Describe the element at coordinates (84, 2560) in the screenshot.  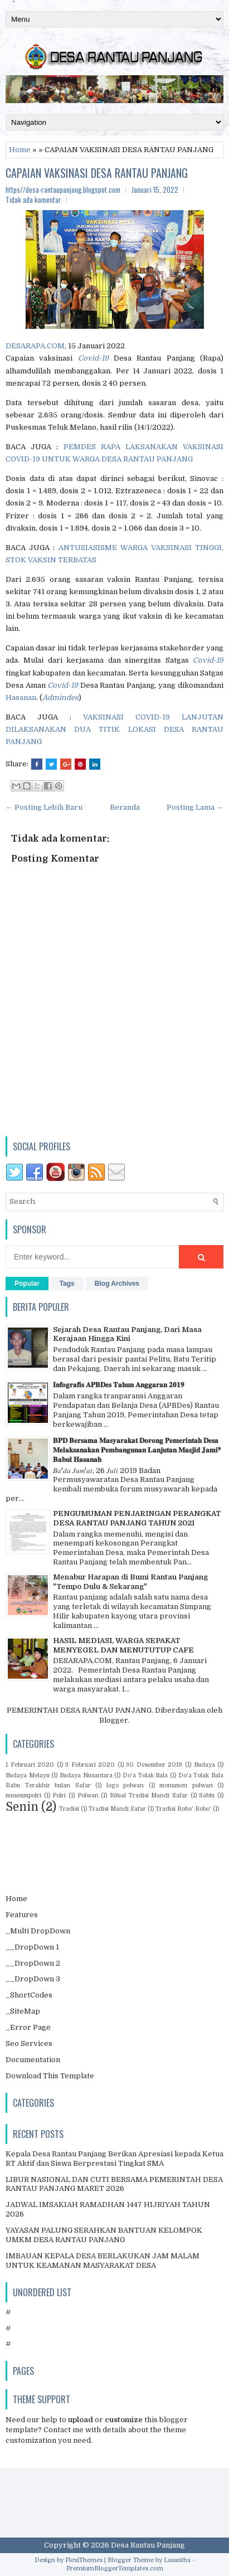
I see `FlexiThemes` at that location.